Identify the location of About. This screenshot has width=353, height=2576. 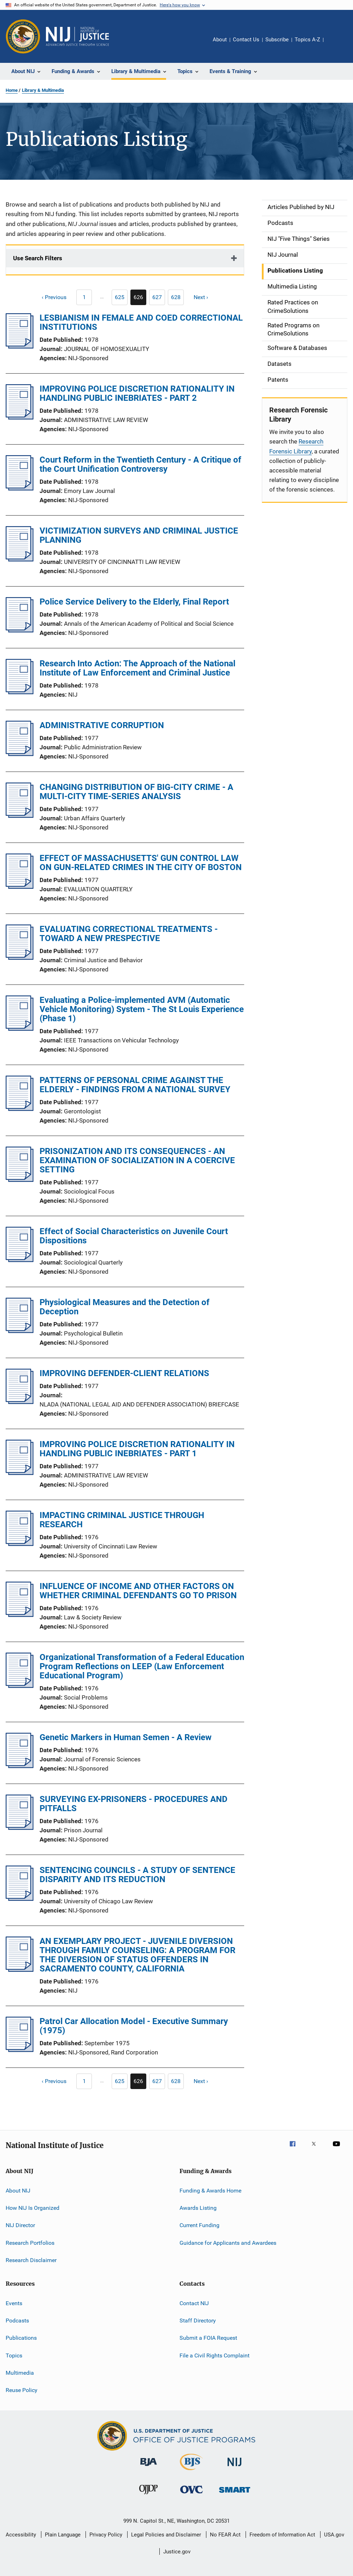
(220, 39).